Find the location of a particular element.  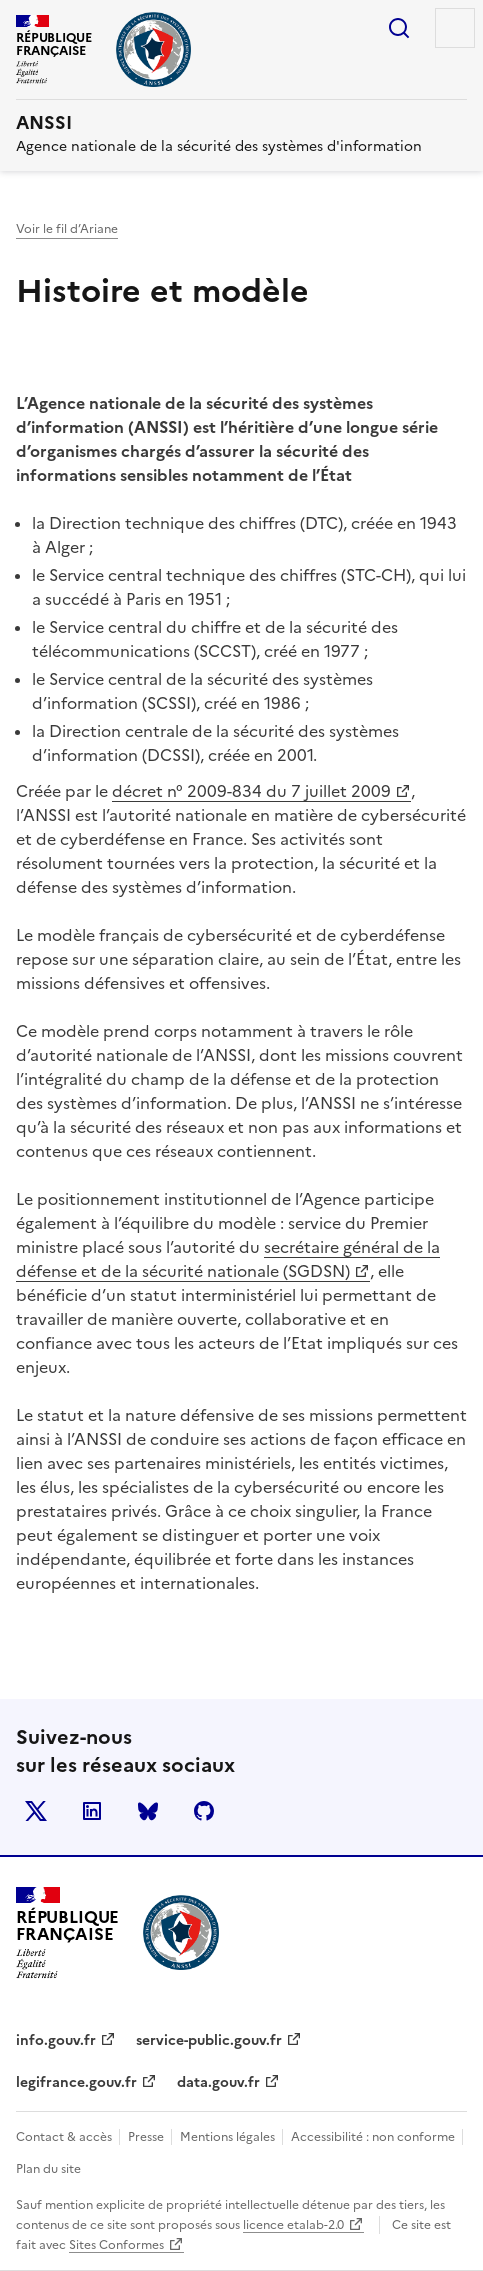

Menu is located at coordinates (455, 28).